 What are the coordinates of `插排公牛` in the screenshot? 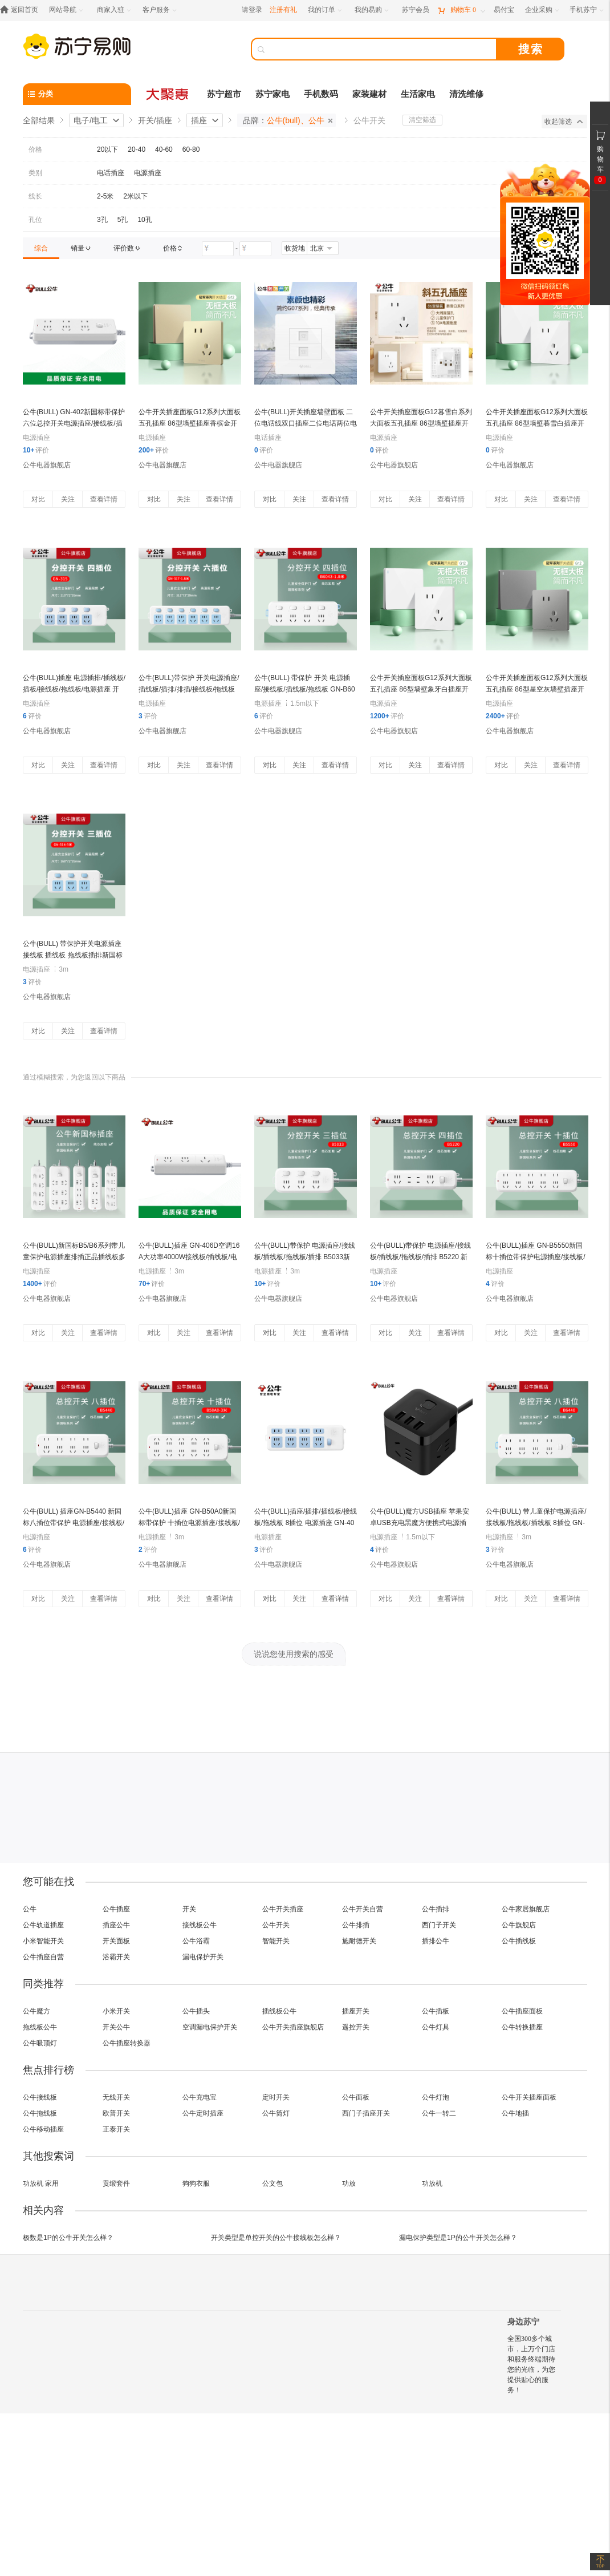 It's located at (435, 1941).